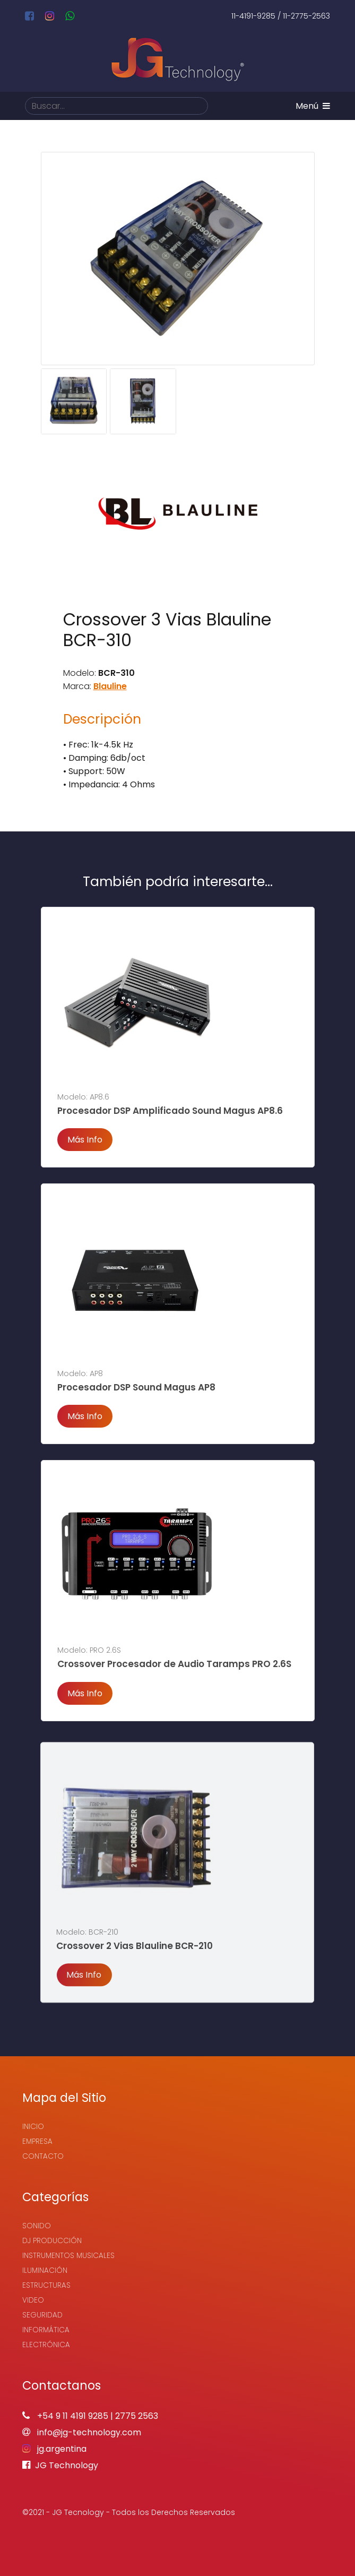 Image resolution: width=355 pixels, height=2576 pixels. Describe the element at coordinates (33, 2127) in the screenshot. I see `Inicio` at that location.